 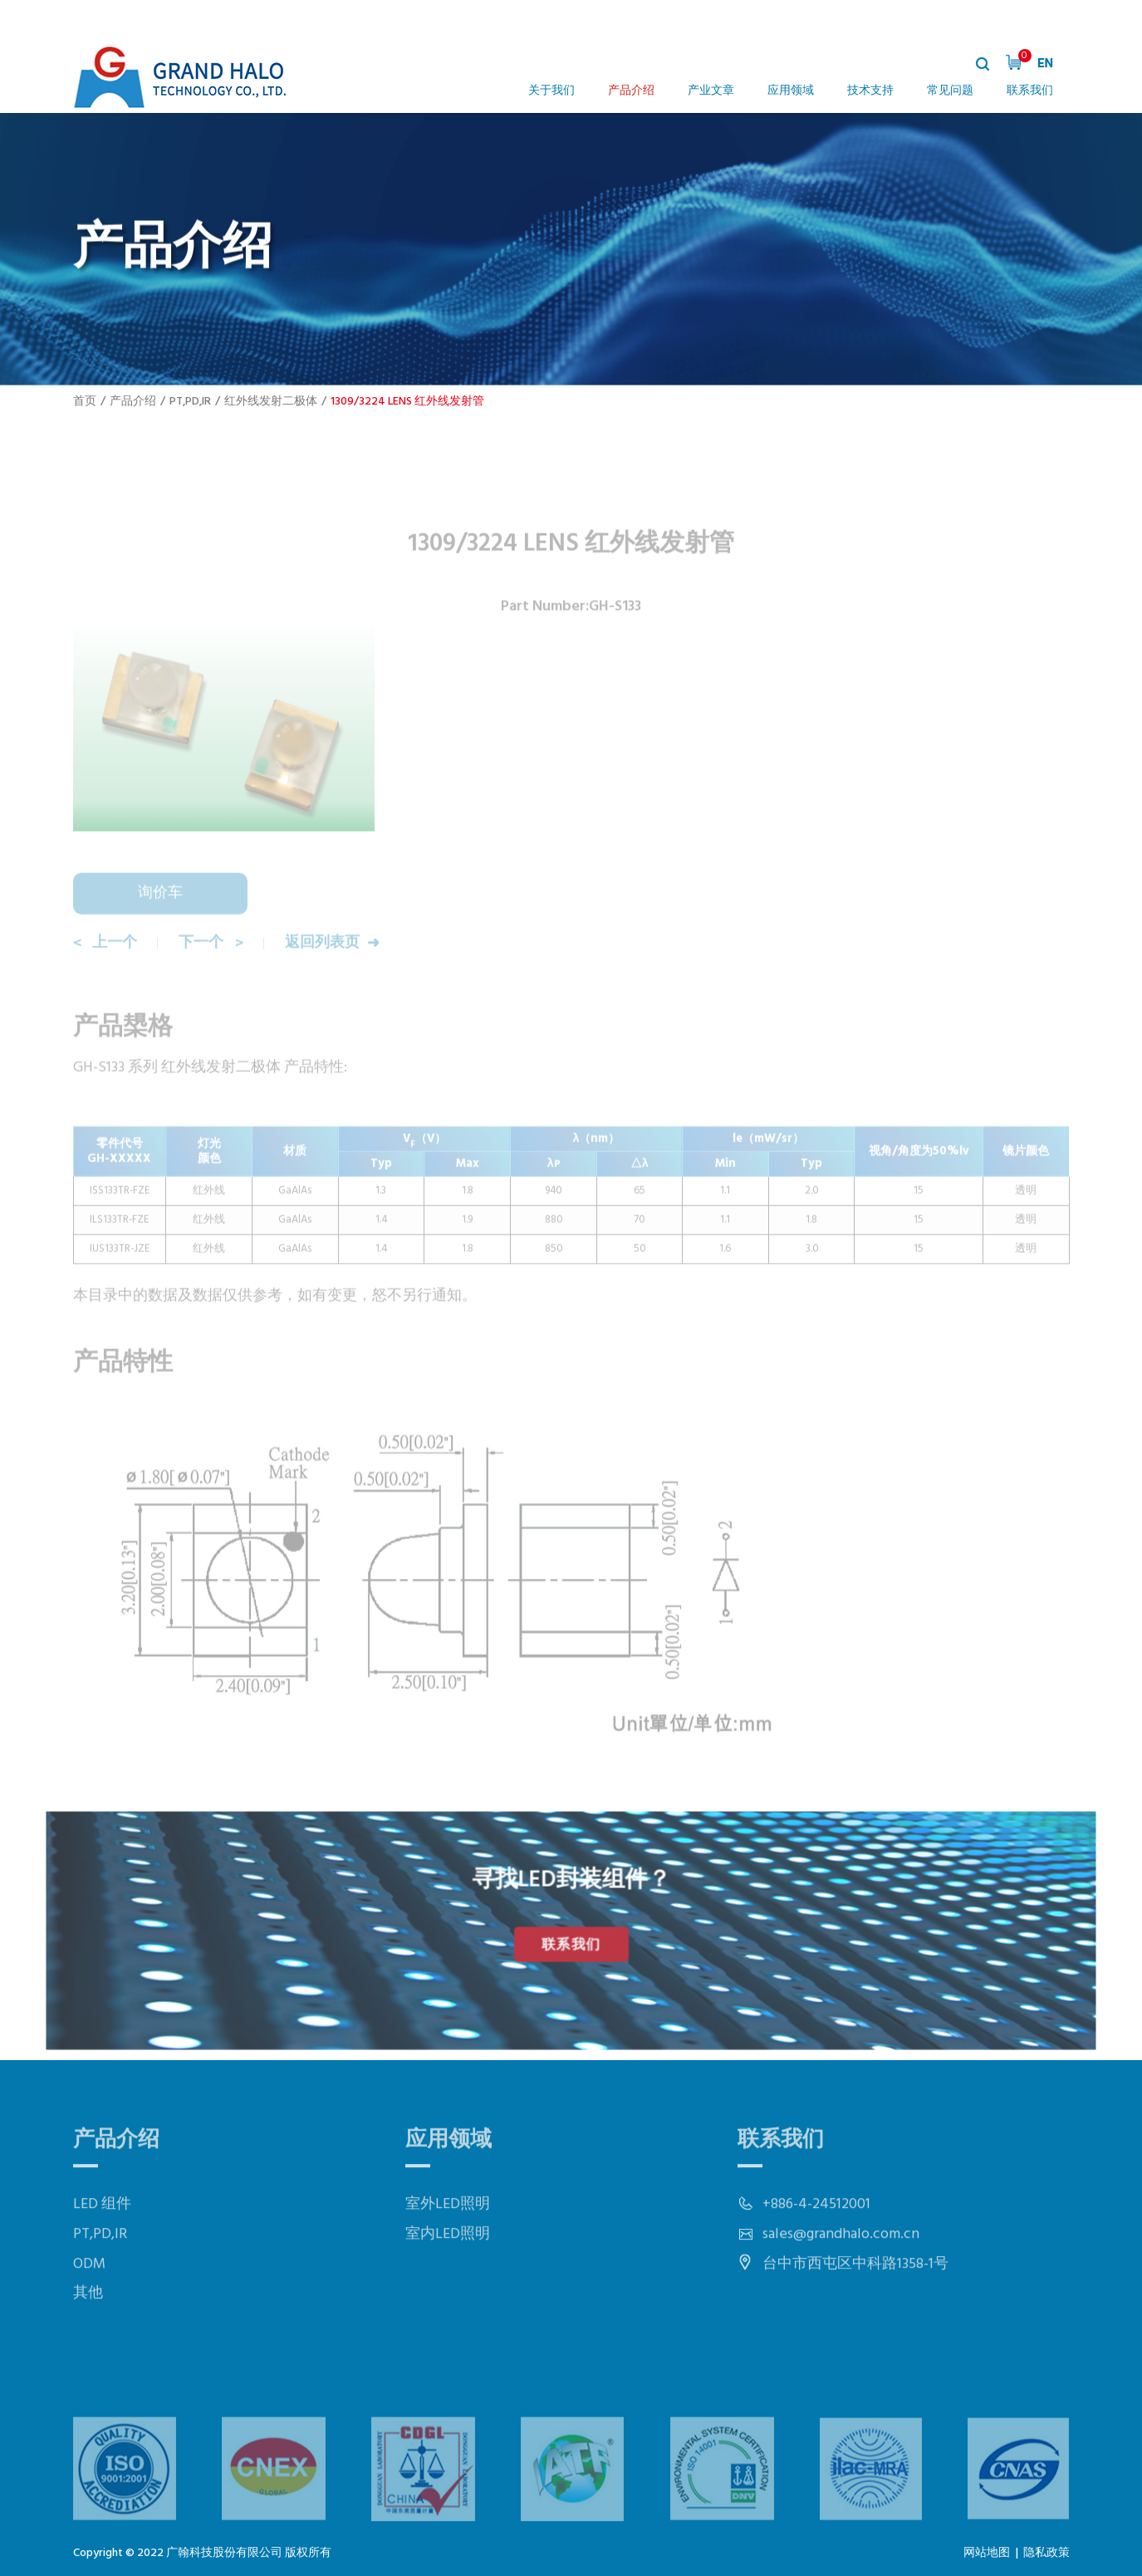 I want to click on 应用领域, so click(x=790, y=91).